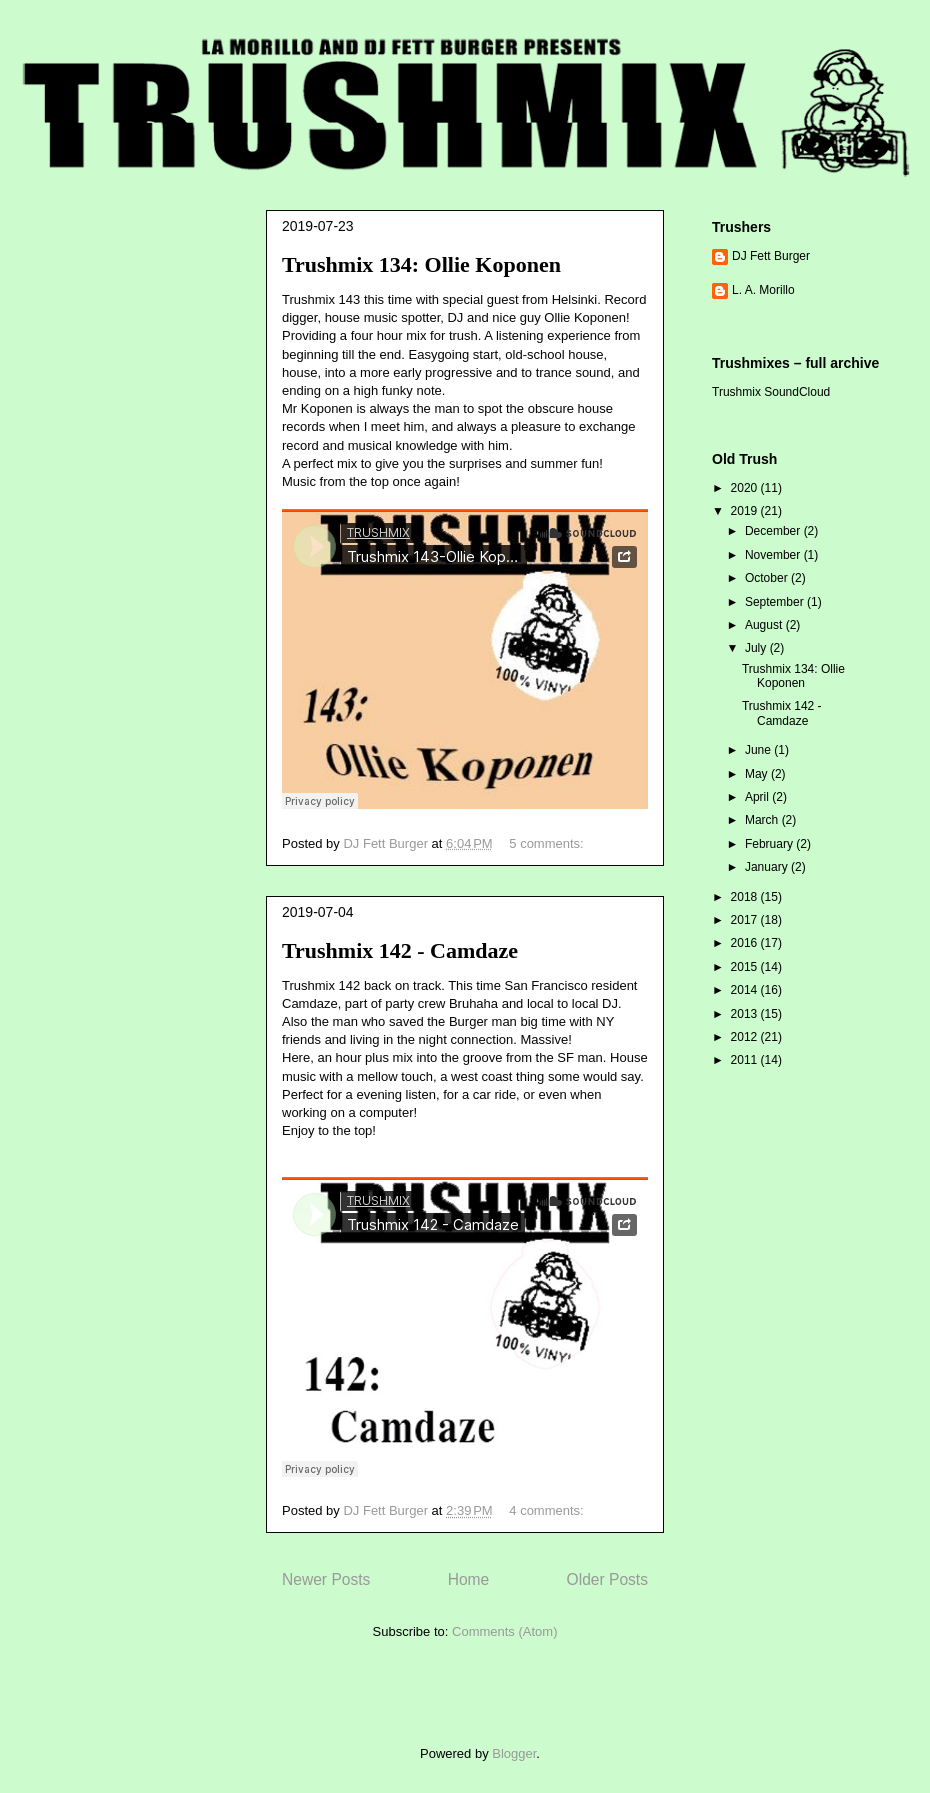  What do you see at coordinates (757, 648) in the screenshot?
I see `July` at bounding box center [757, 648].